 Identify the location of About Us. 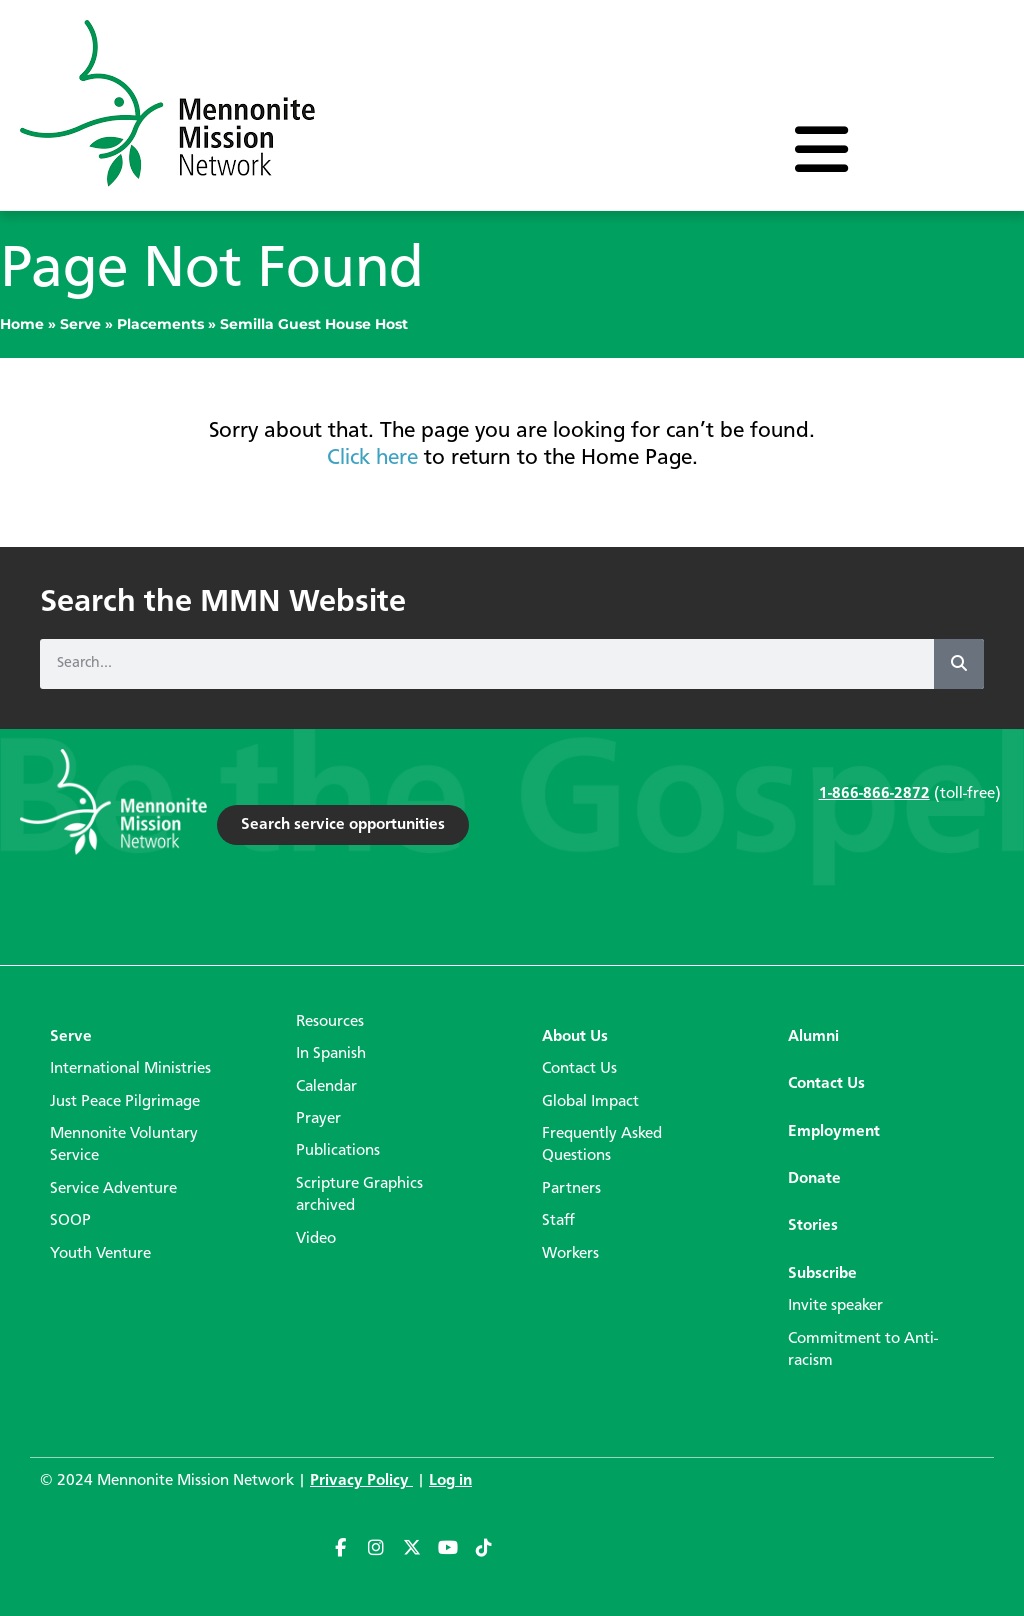
(575, 1037).